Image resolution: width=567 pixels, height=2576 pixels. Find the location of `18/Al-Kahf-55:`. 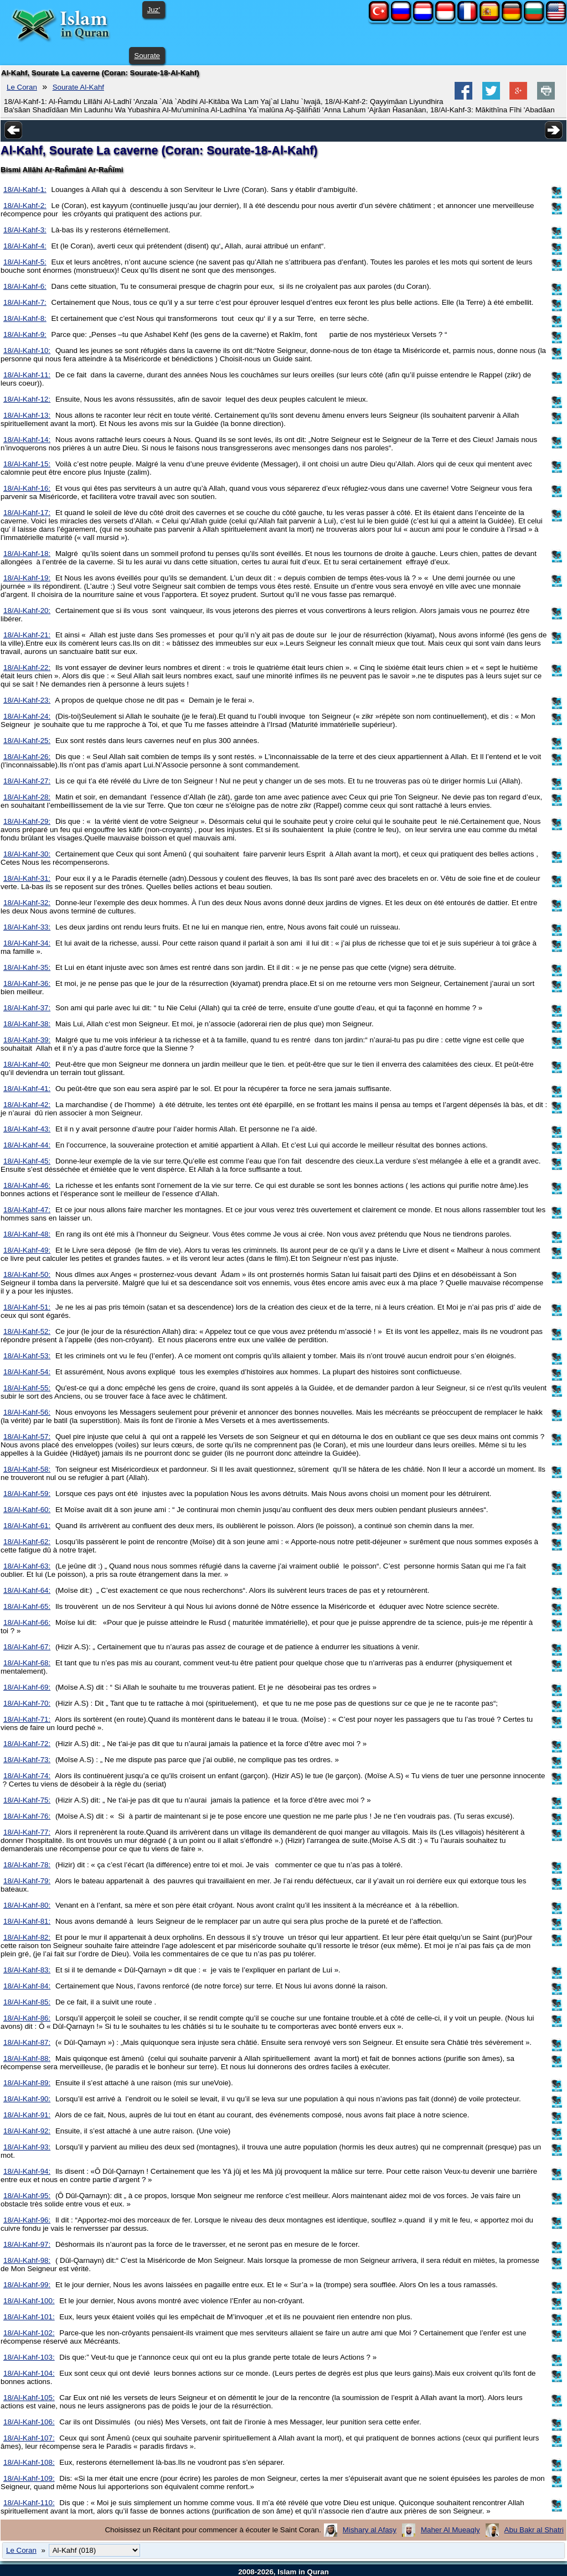

18/Al-Kahf-55: is located at coordinates (26, 1388).